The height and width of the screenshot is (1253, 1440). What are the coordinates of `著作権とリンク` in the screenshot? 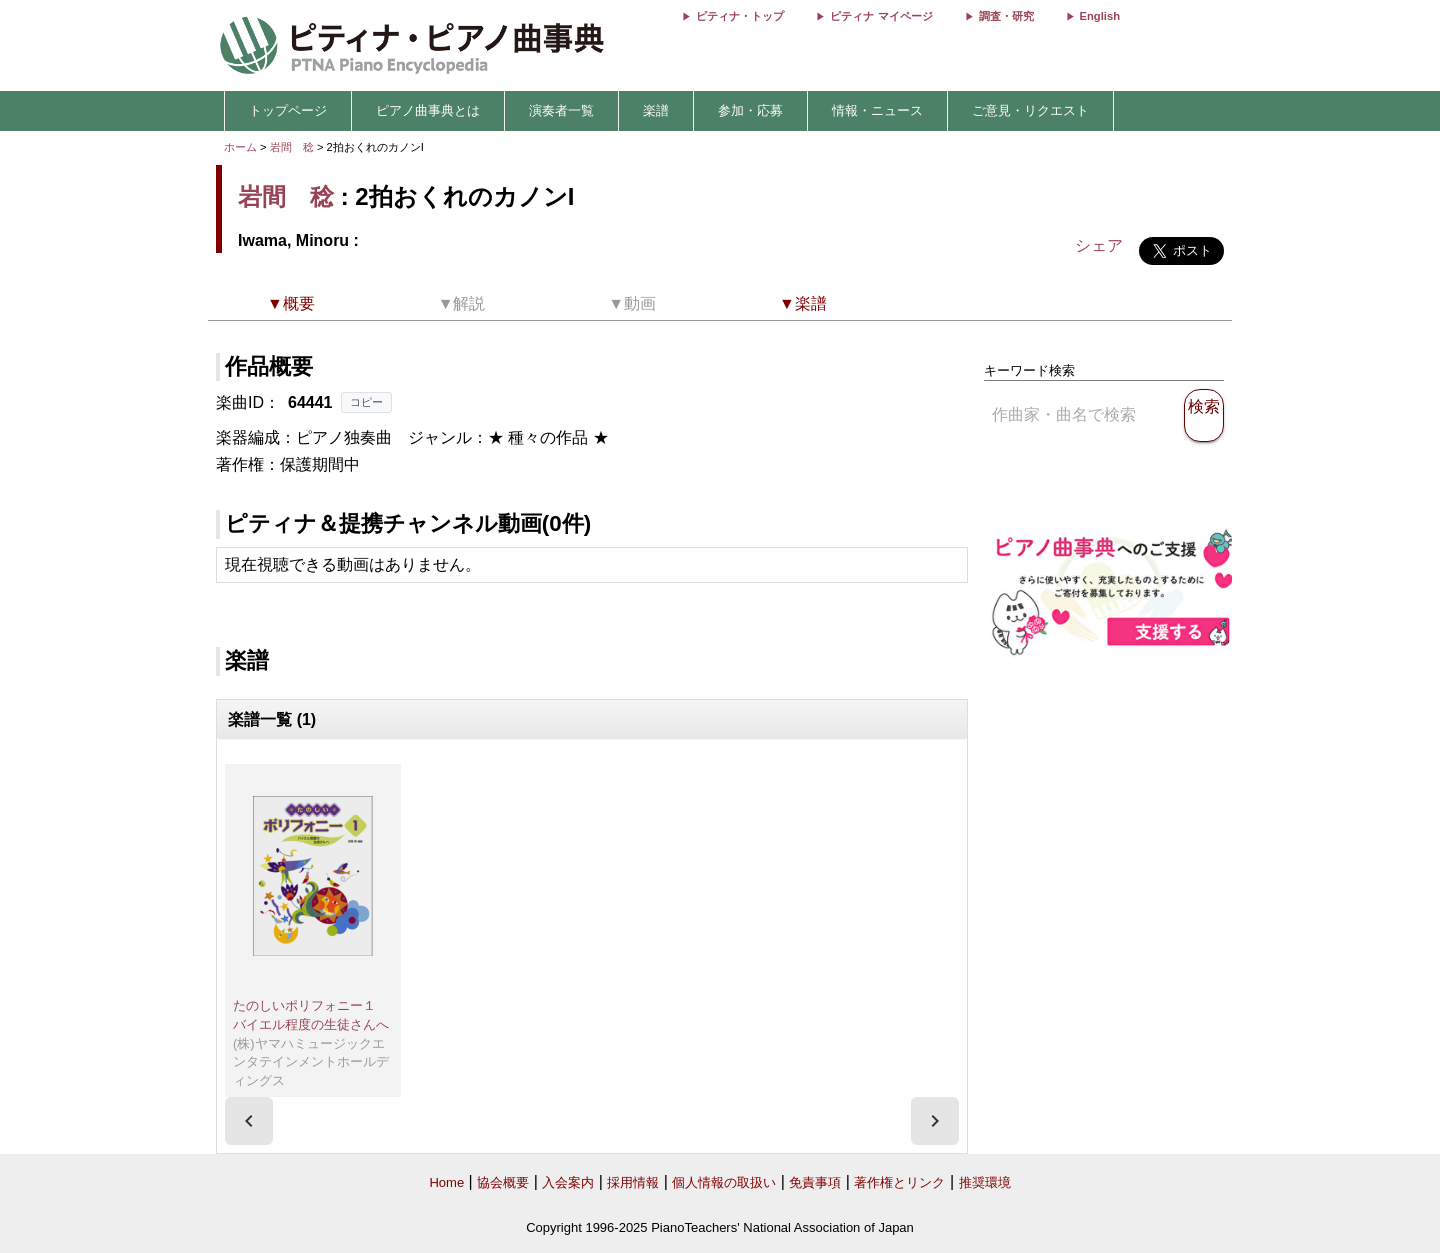 It's located at (899, 1182).